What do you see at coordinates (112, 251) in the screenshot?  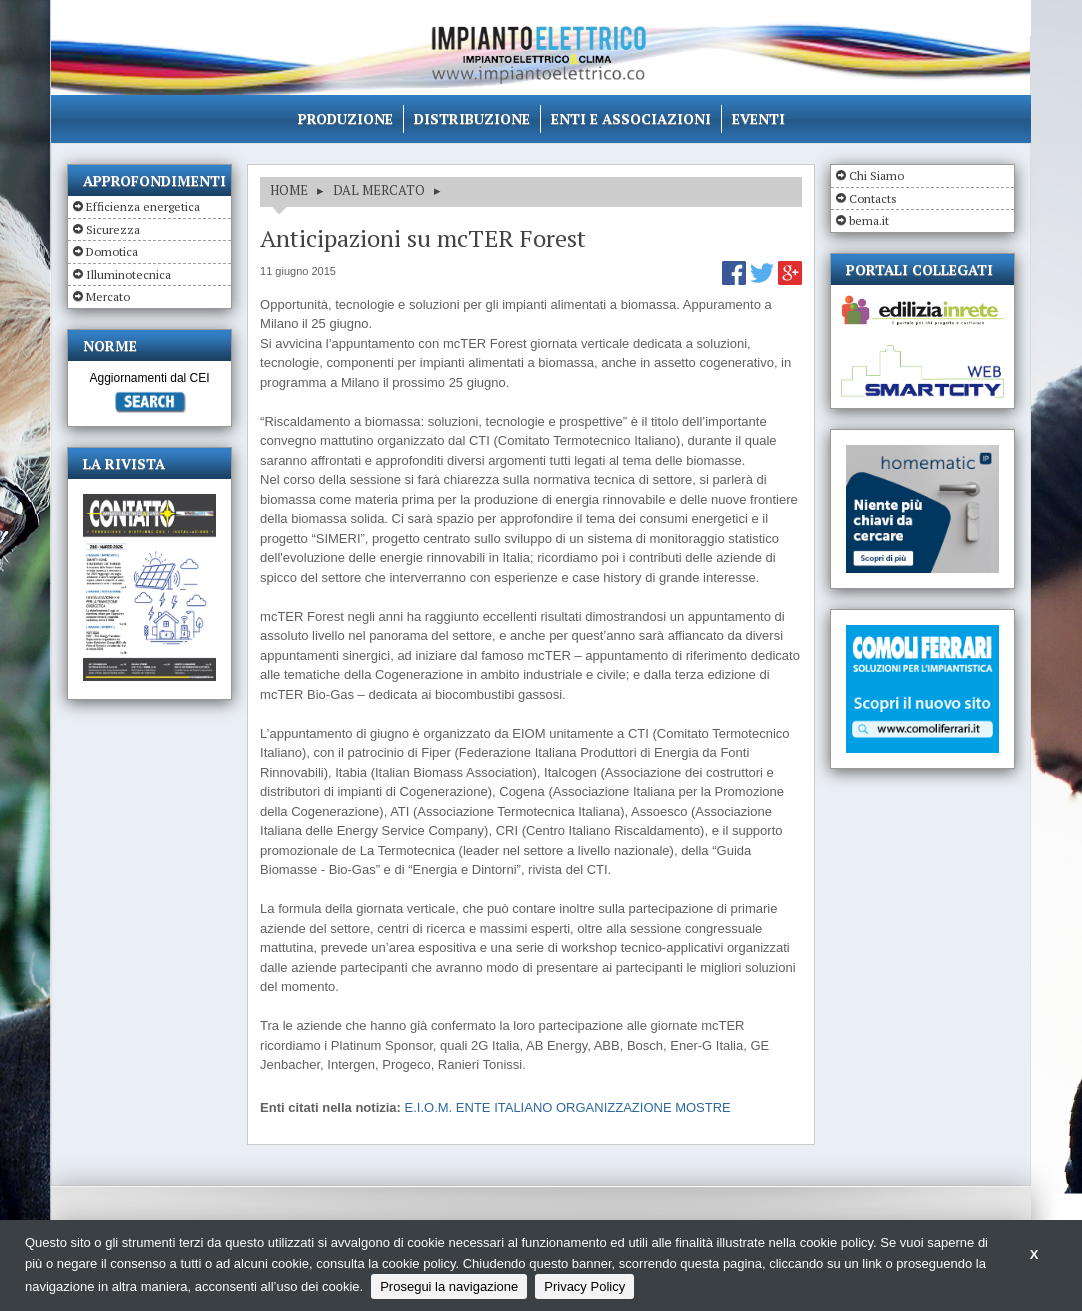 I see `Domotica` at bounding box center [112, 251].